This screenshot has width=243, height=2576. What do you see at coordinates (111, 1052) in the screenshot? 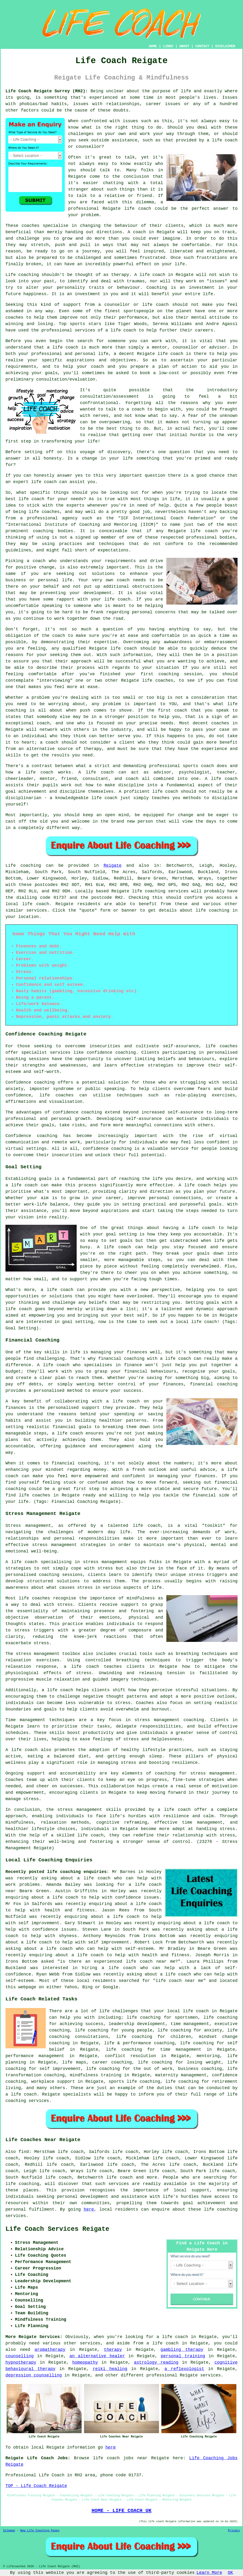
I see `confidence coaching` at bounding box center [111, 1052].